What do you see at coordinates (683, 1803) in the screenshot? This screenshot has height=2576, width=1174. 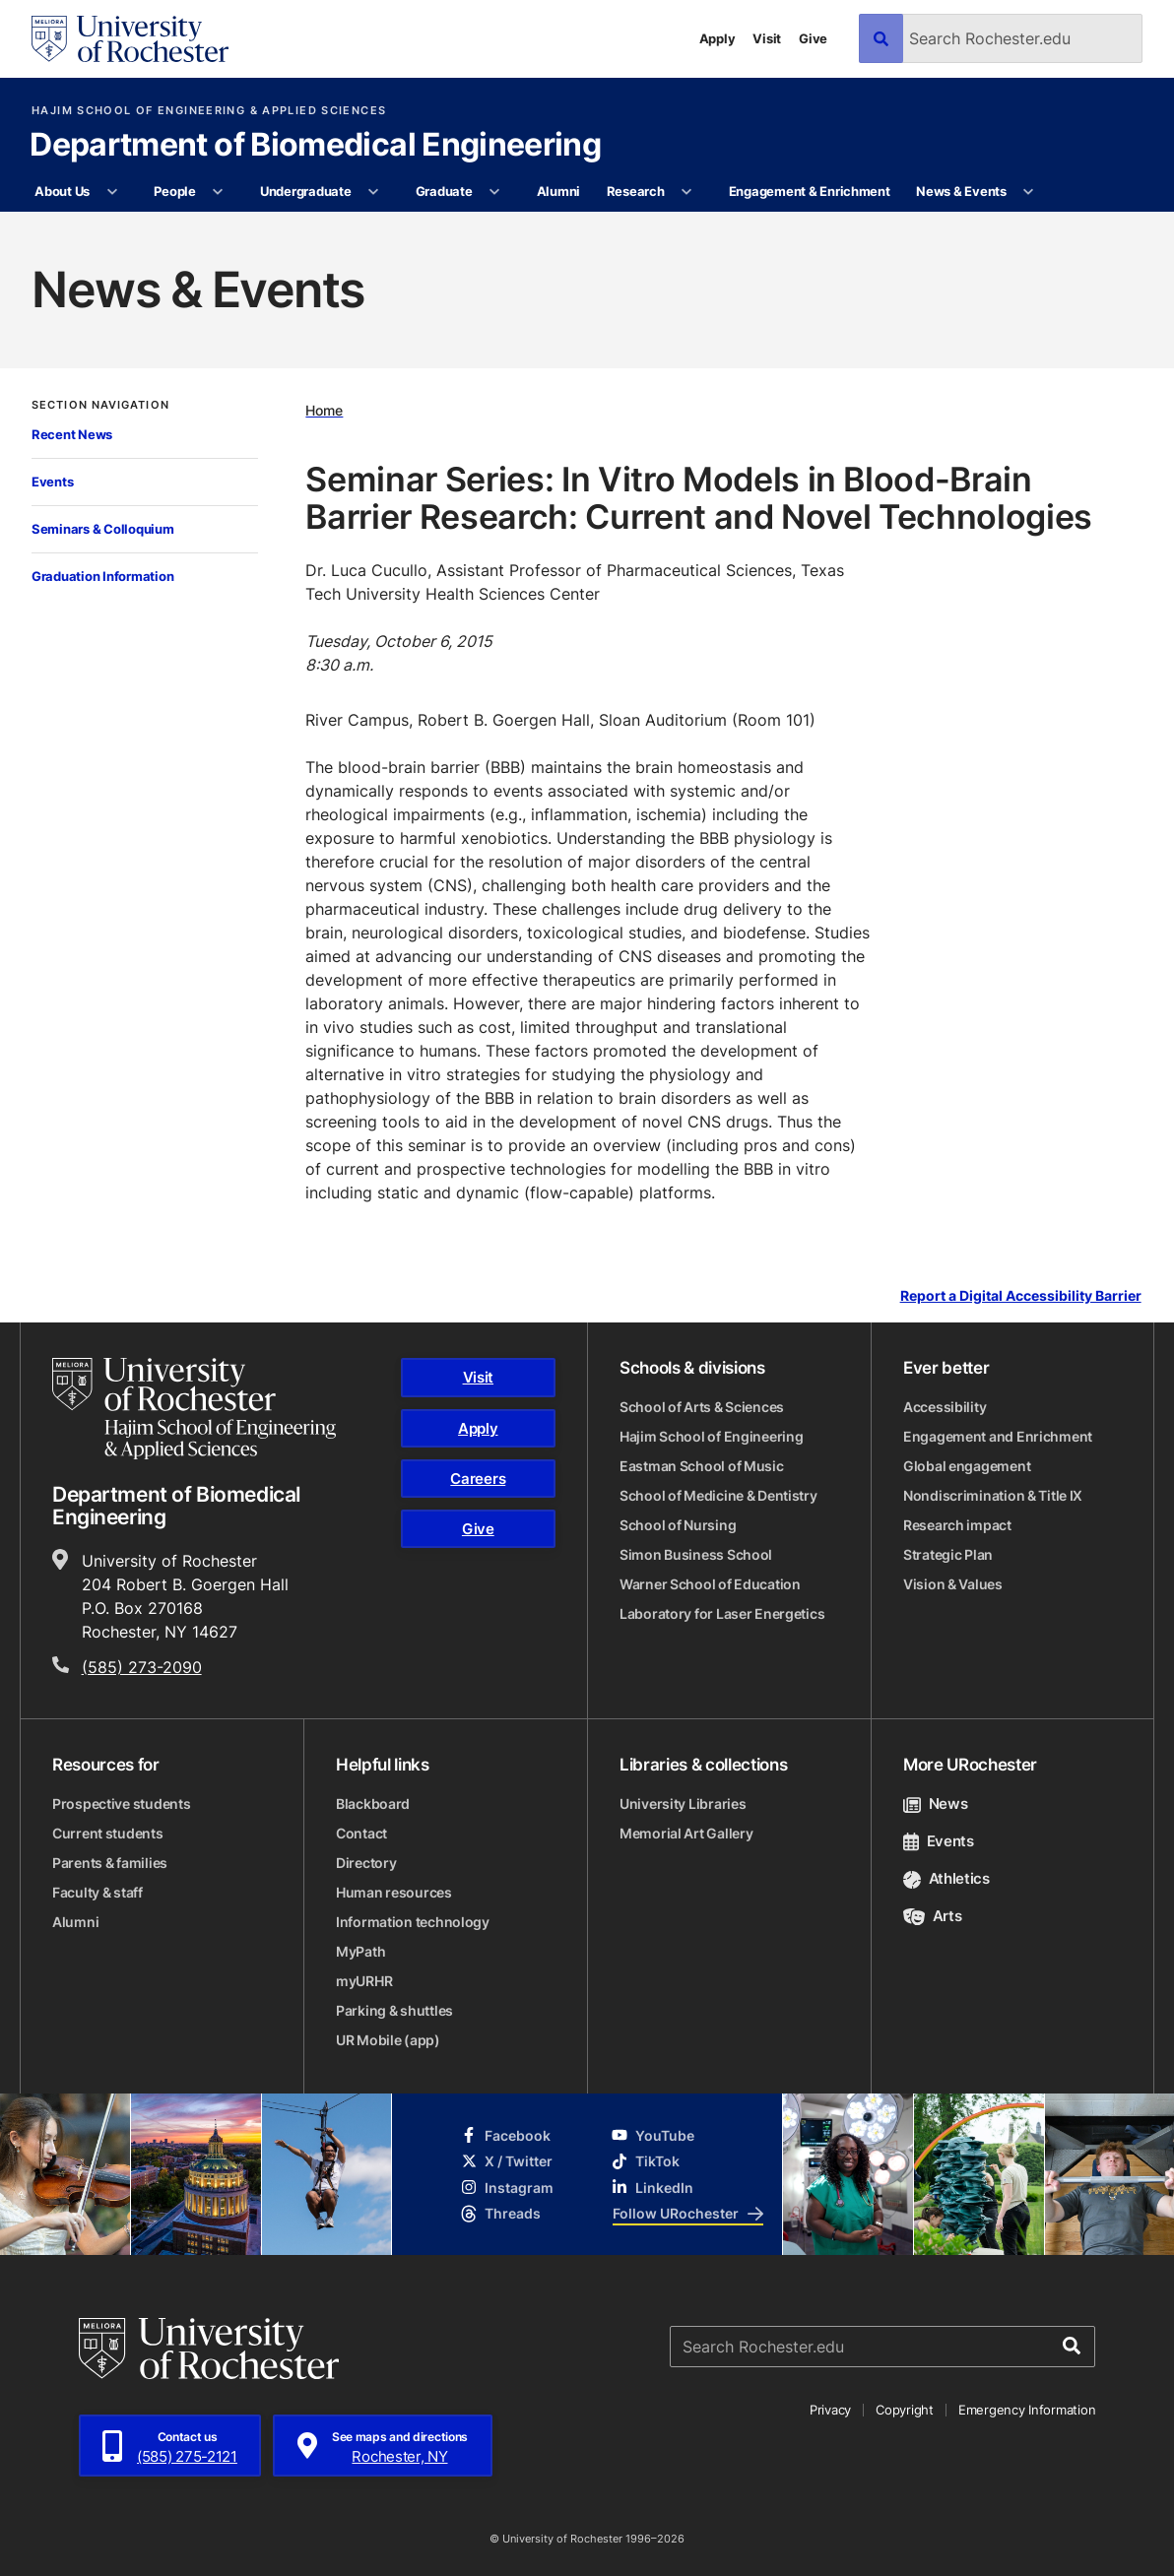 I see `University Libraries` at bounding box center [683, 1803].